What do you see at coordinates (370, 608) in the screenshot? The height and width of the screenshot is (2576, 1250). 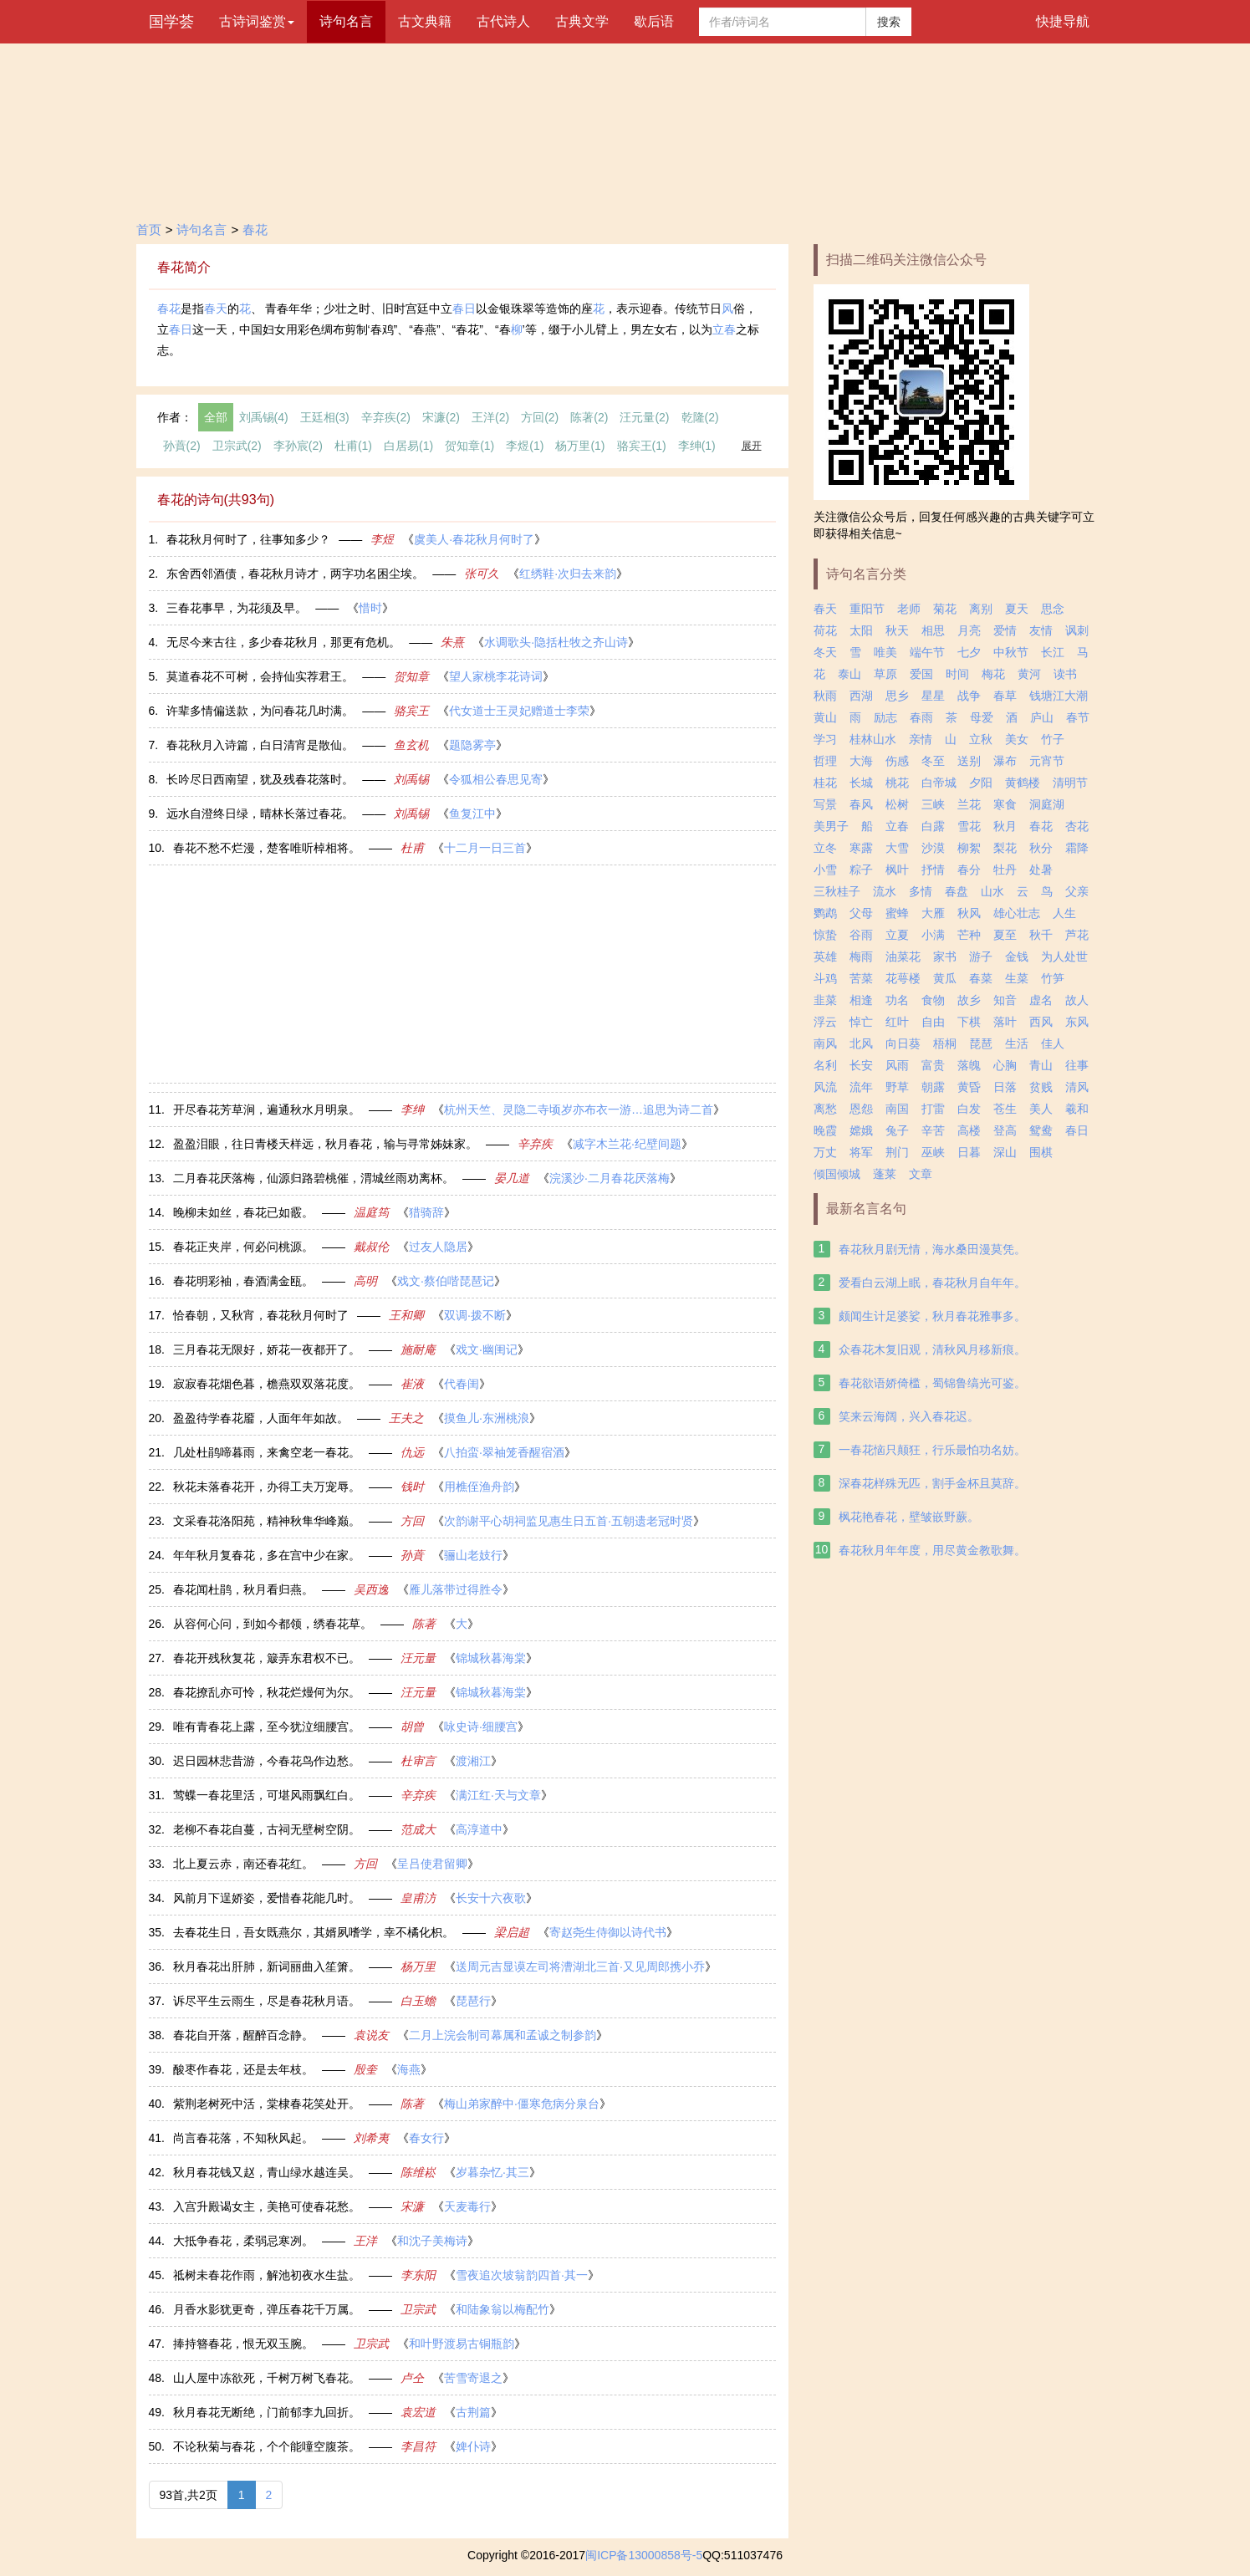 I see `惜时` at bounding box center [370, 608].